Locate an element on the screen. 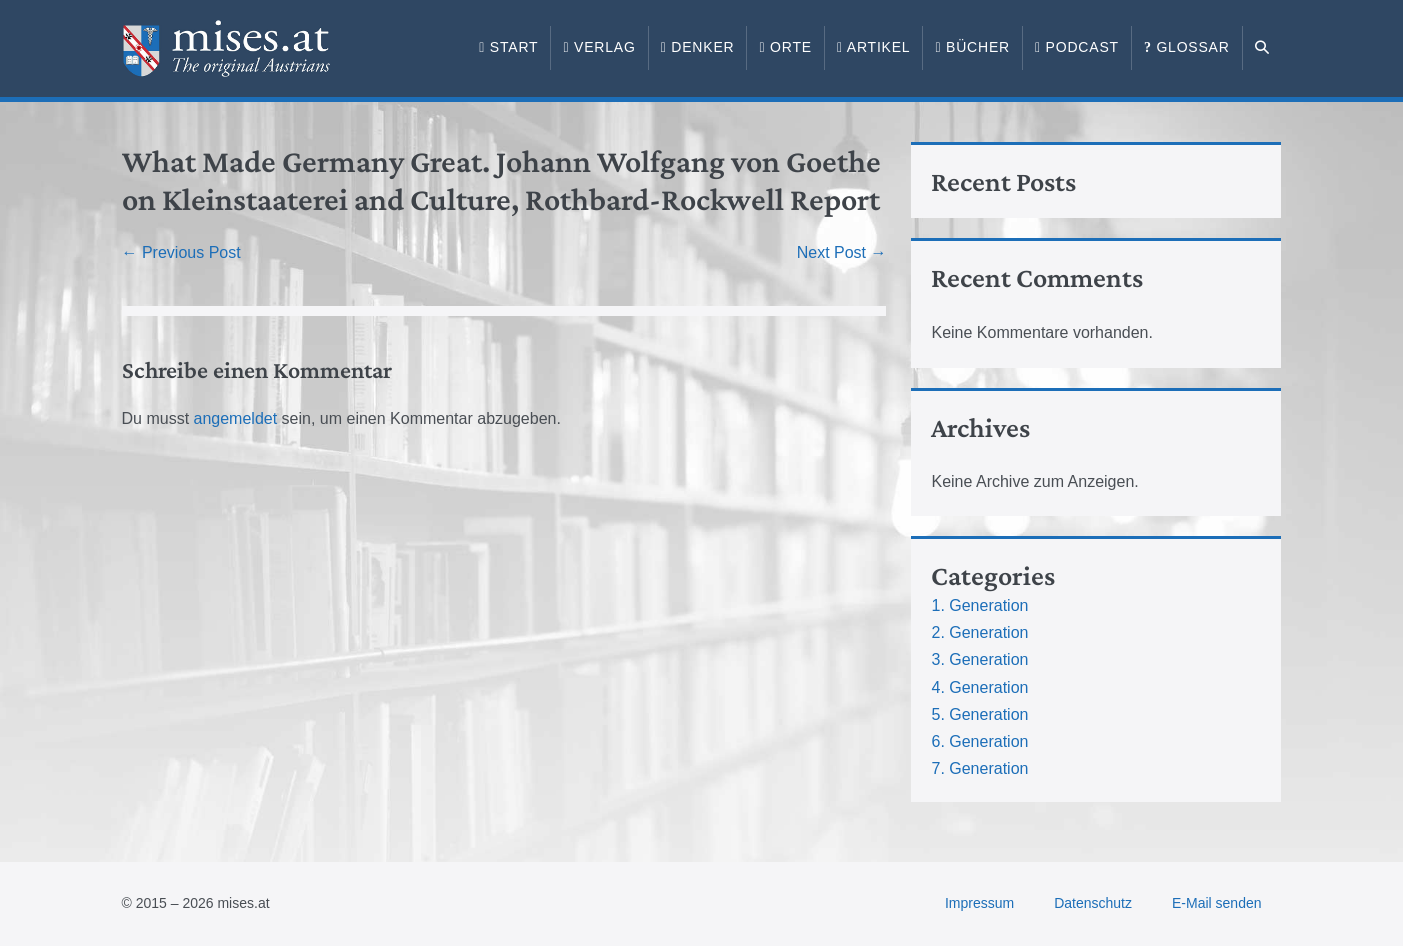 The width and height of the screenshot is (1403, 946). Start is located at coordinates (508, 47).